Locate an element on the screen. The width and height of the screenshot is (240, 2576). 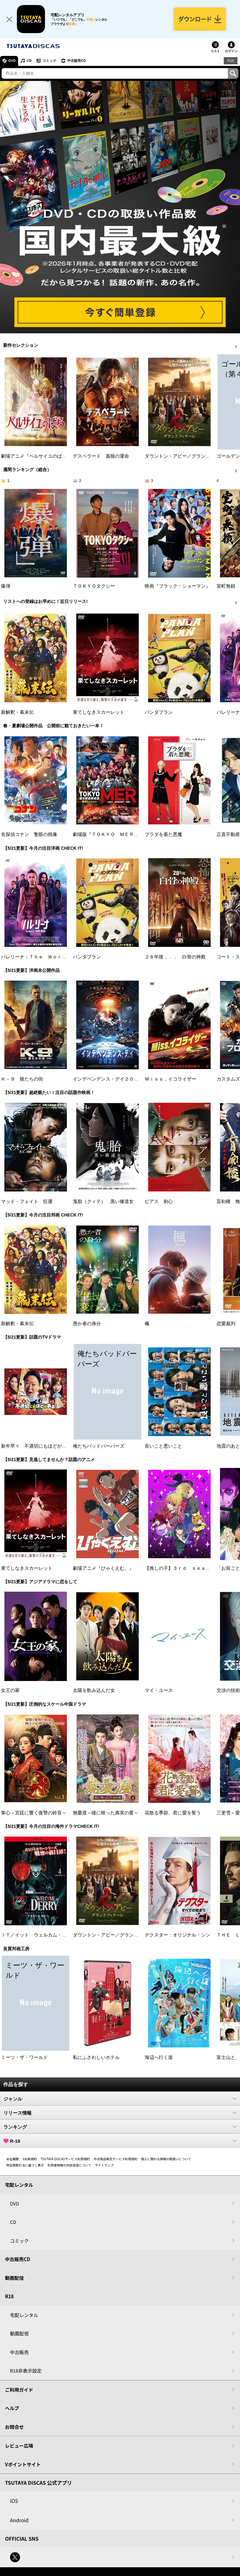
太陽を飲み込んだ女 is located at coordinates (94, 1690).